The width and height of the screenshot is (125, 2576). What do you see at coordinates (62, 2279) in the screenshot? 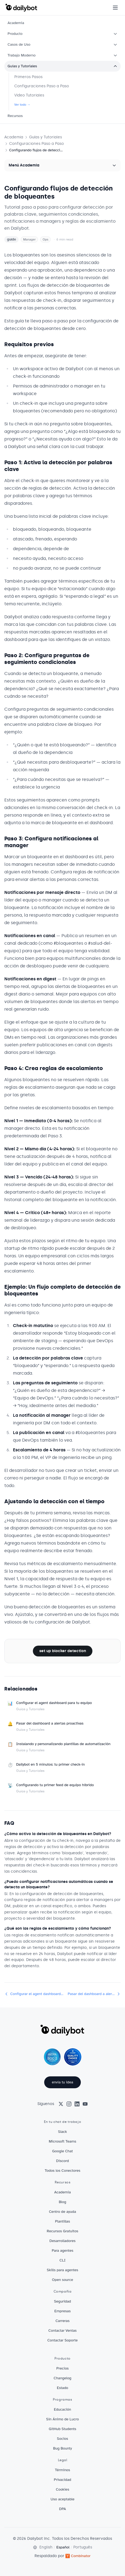
I see `Open source` at bounding box center [62, 2279].